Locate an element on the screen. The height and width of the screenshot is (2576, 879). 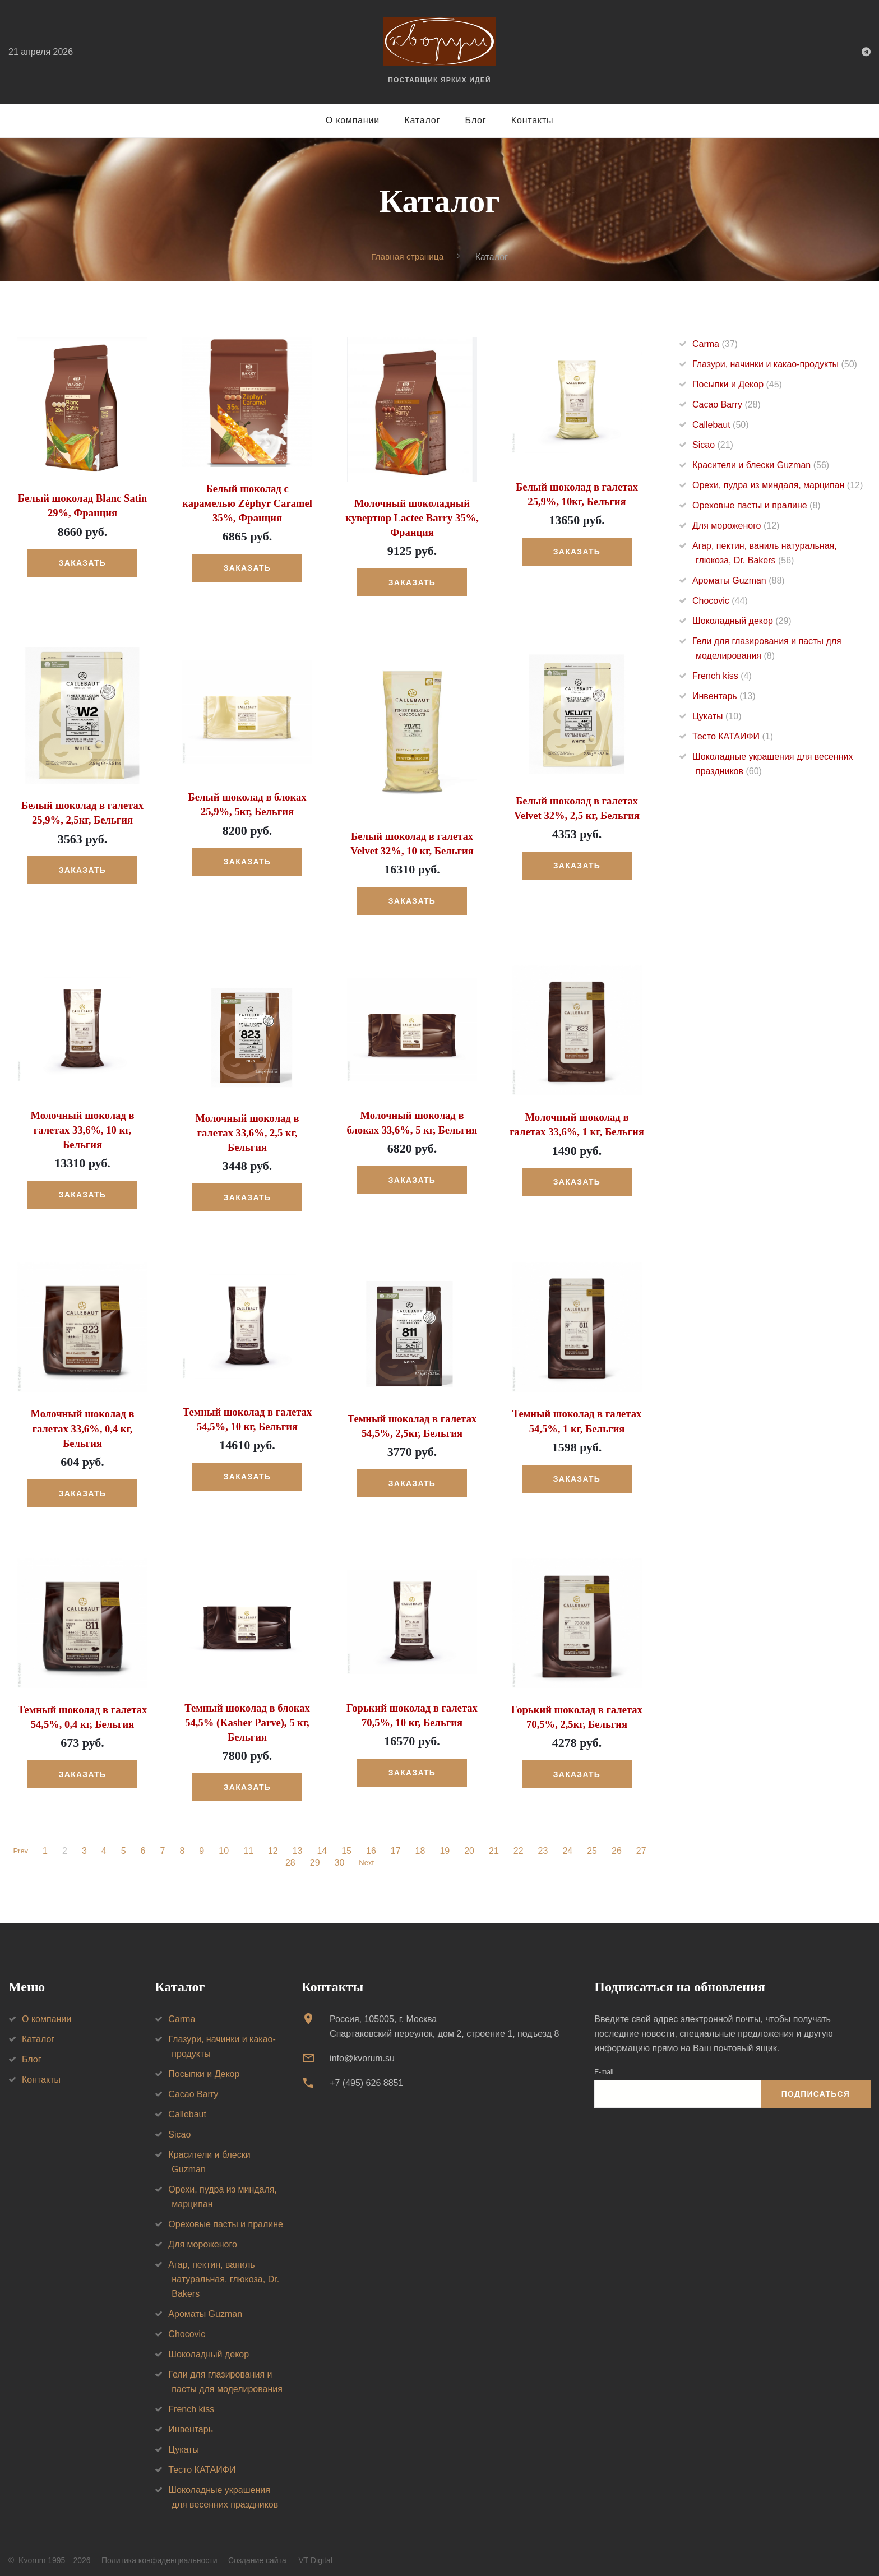
Молочный шоколад в галетах 33,6%, 0,4 кг, Бельгия is located at coordinates (82, 1423).